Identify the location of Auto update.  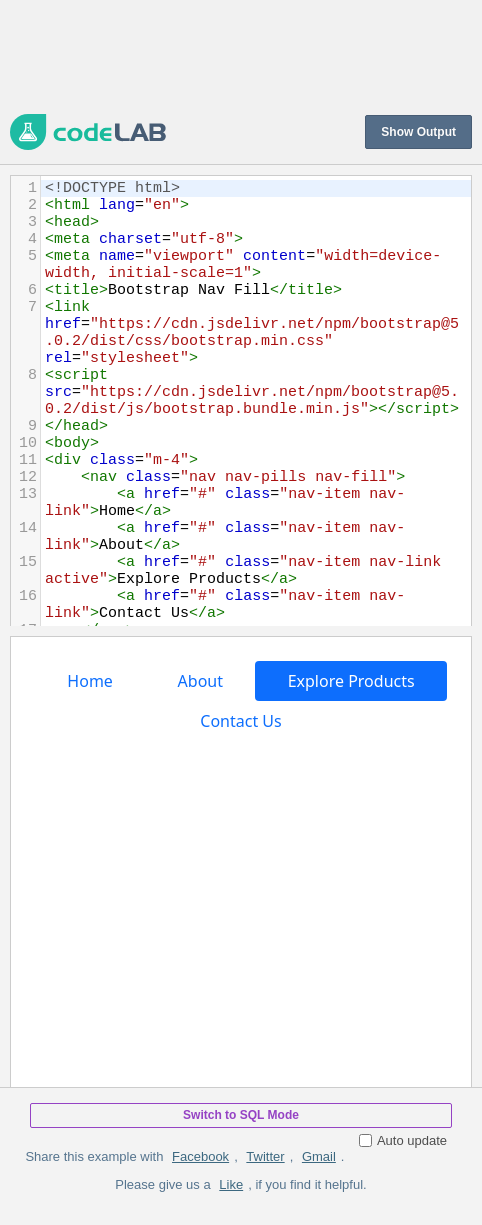
(403, 1140).